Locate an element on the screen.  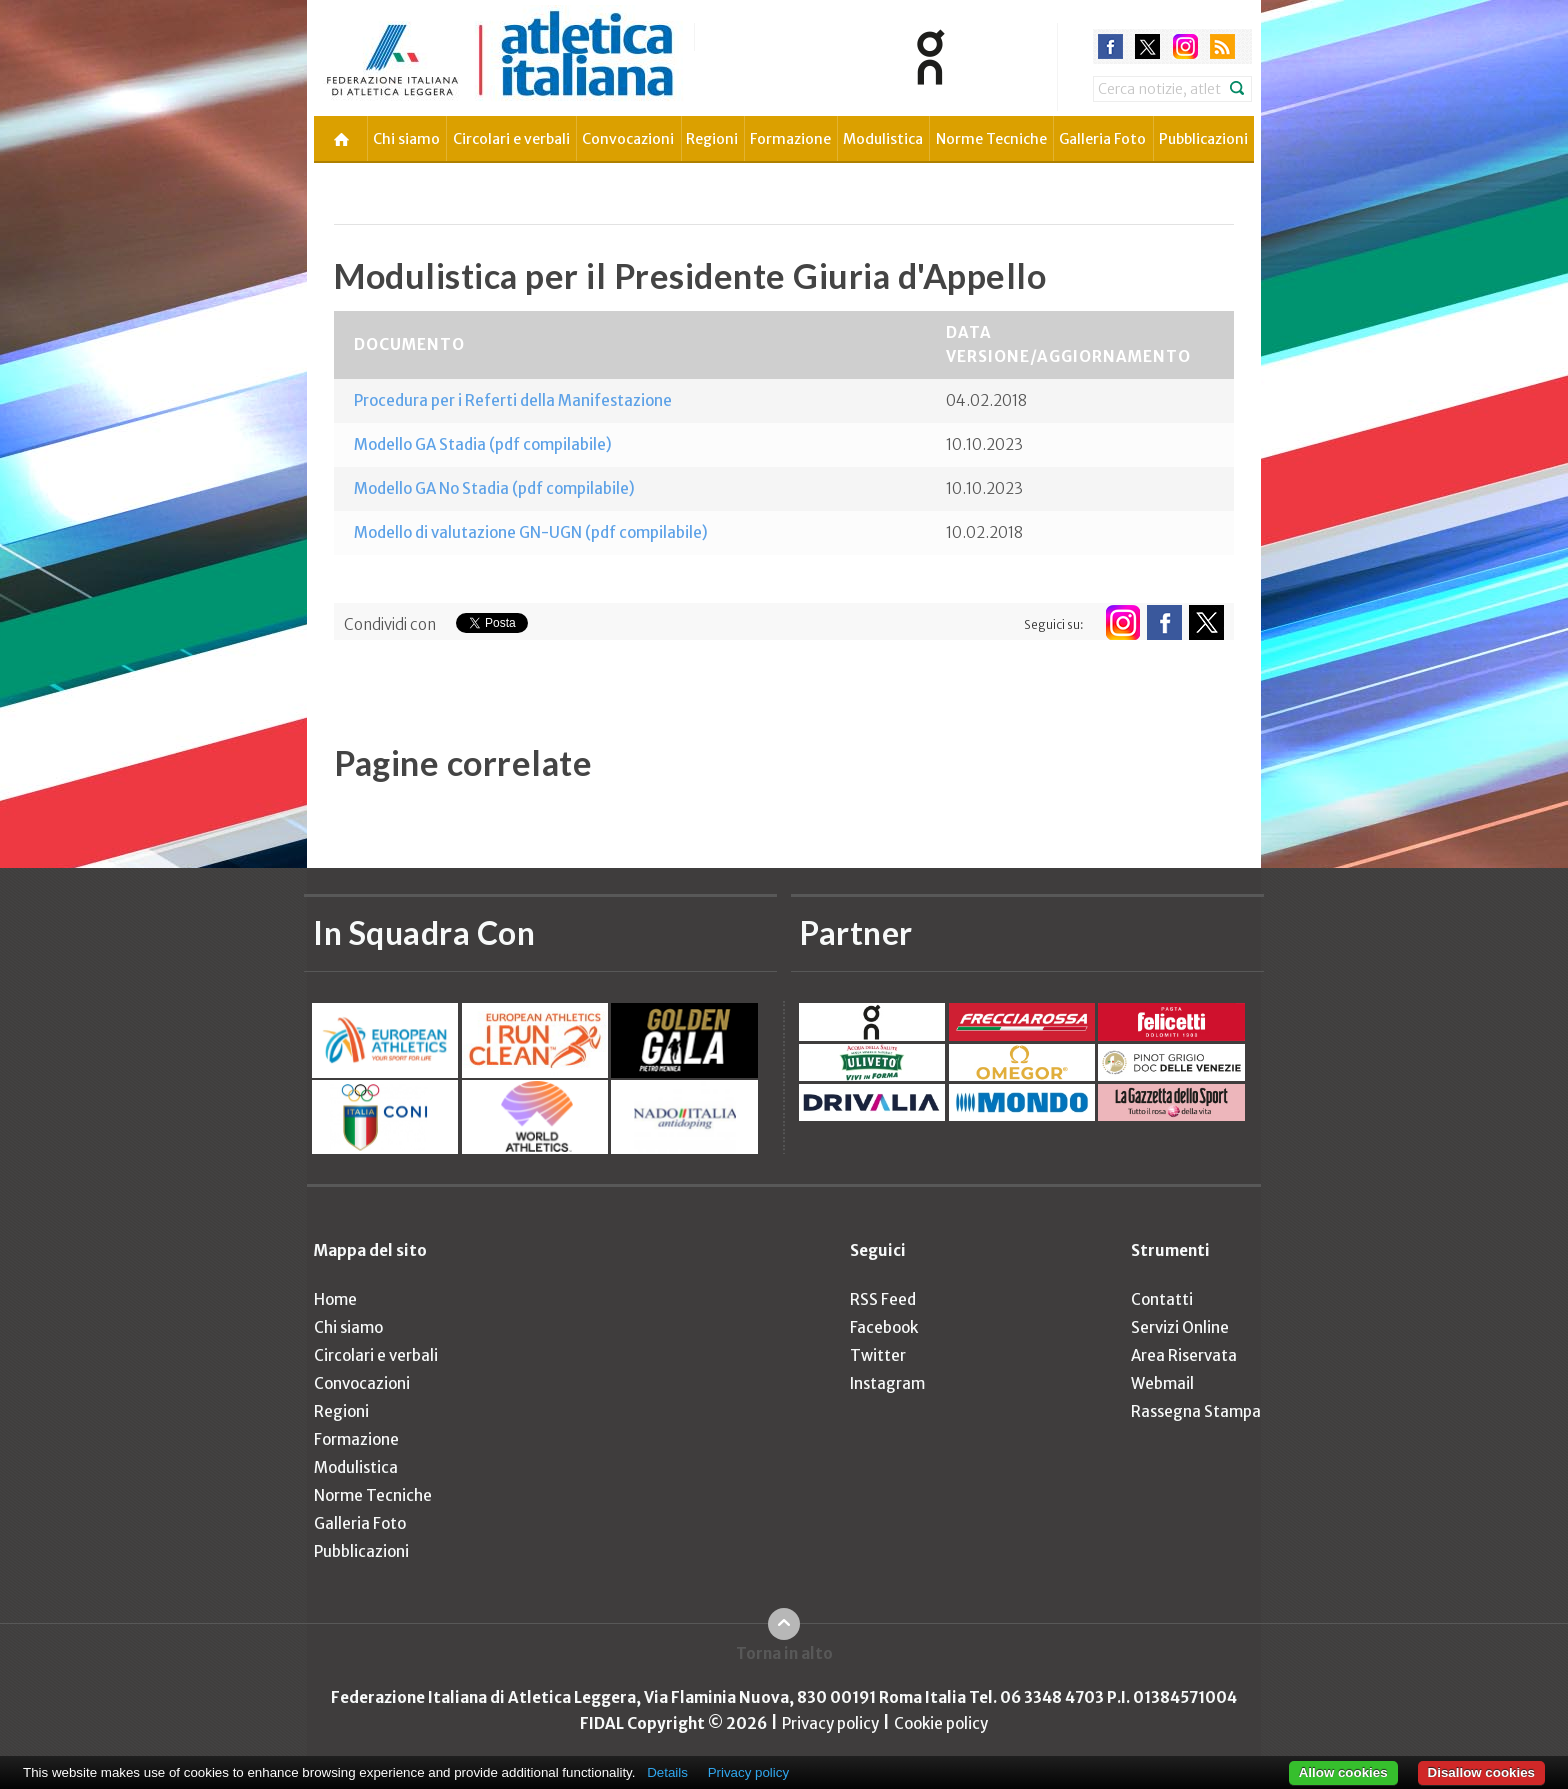
Cookie policy is located at coordinates (941, 1723).